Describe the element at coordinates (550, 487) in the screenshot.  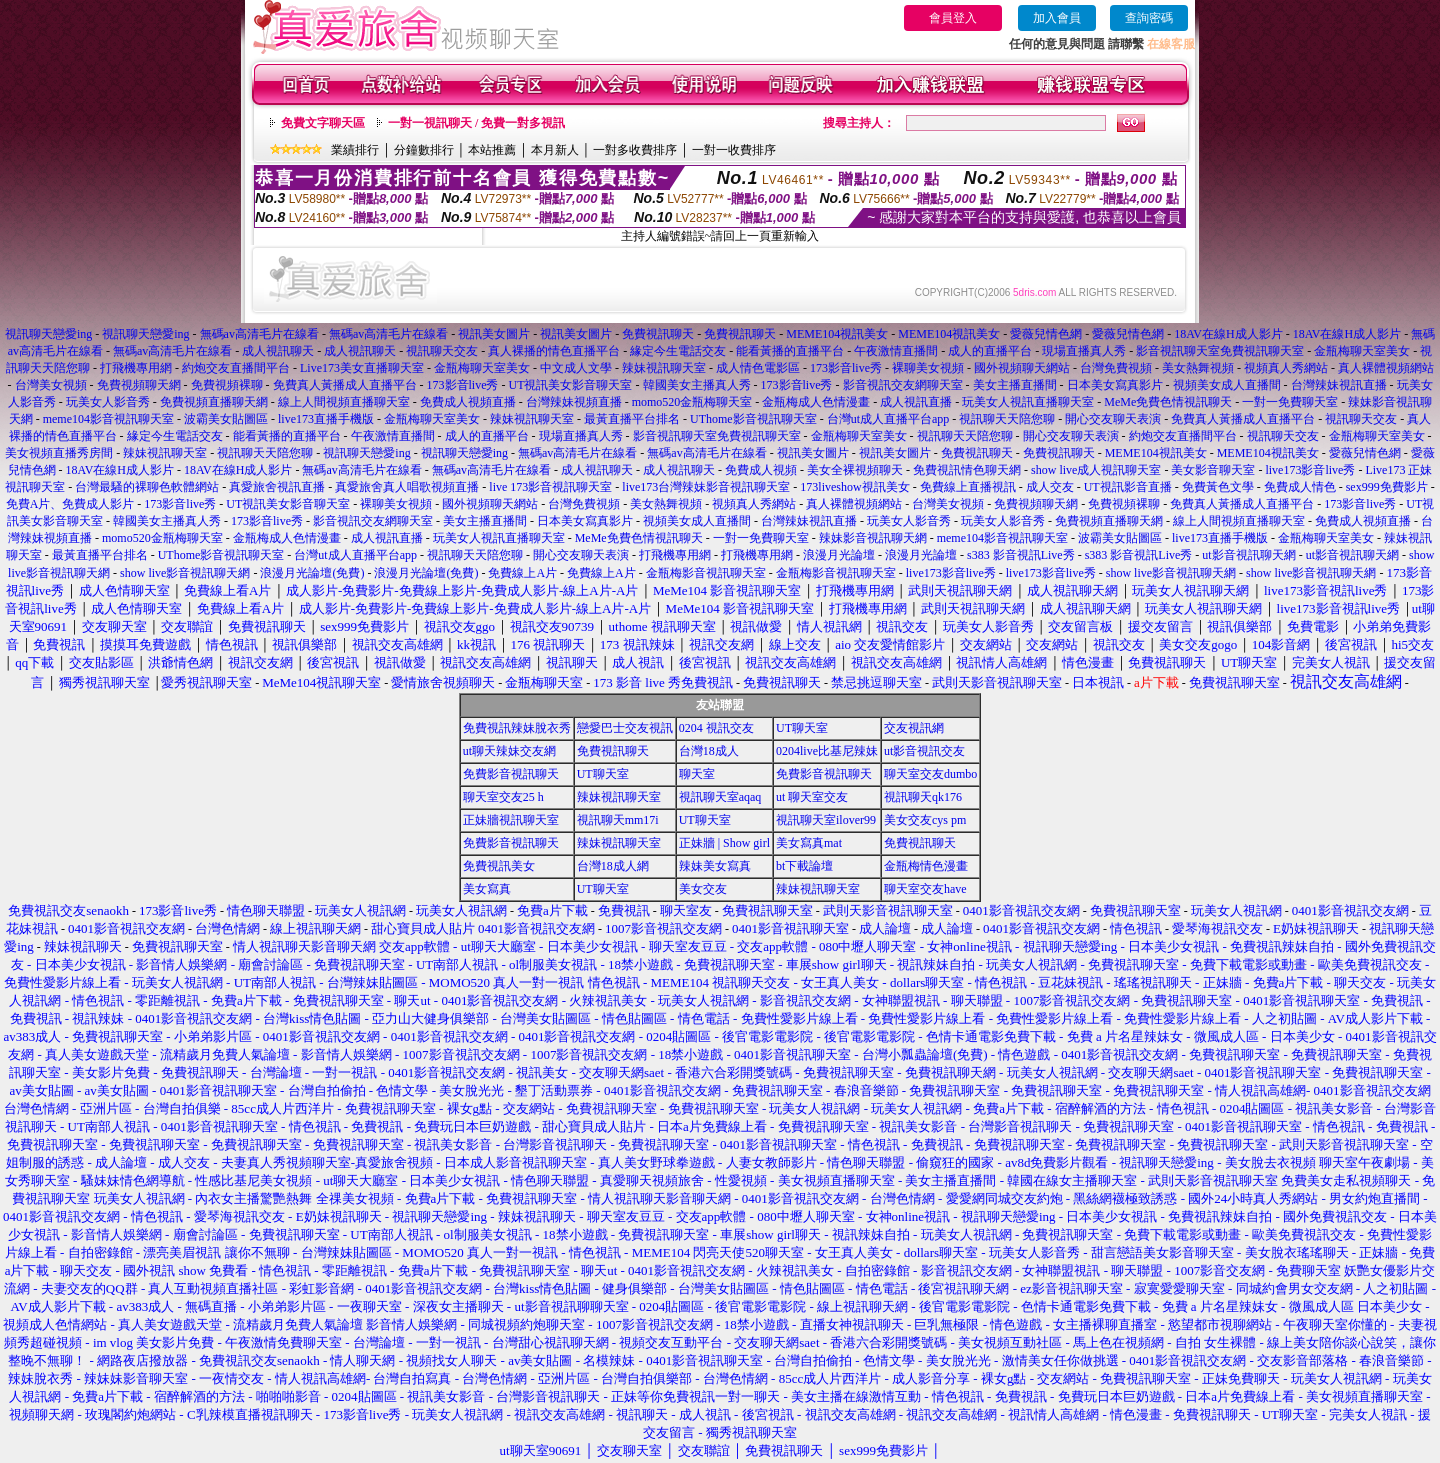
I see `live 173影音視訊聊天室` at that location.